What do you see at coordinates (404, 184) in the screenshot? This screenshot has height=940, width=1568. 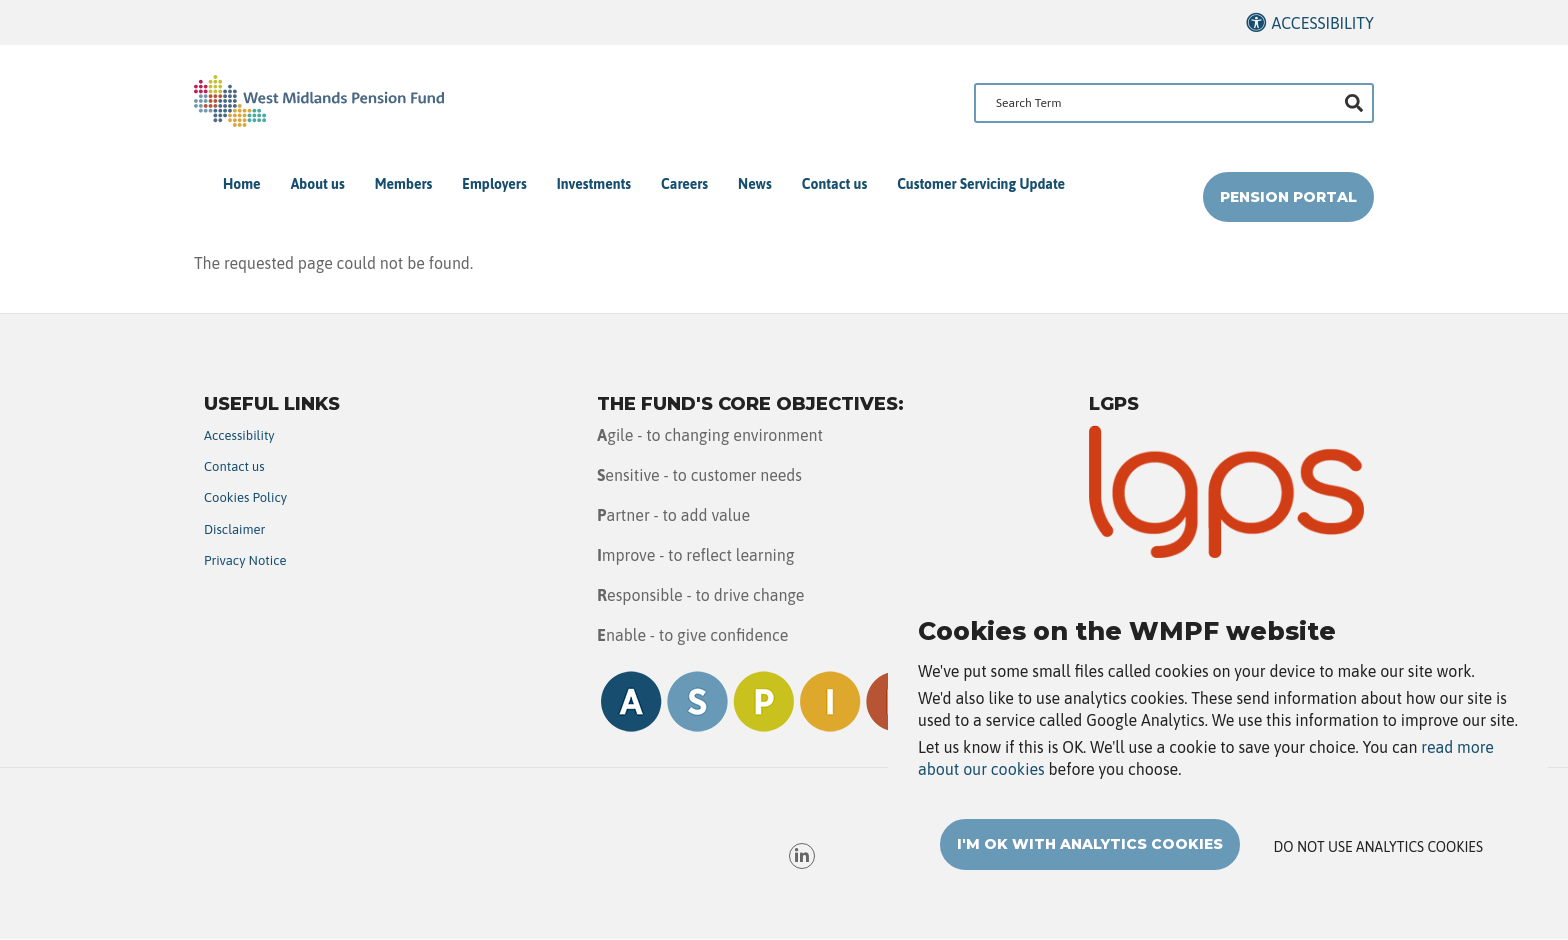 I see `Members` at bounding box center [404, 184].